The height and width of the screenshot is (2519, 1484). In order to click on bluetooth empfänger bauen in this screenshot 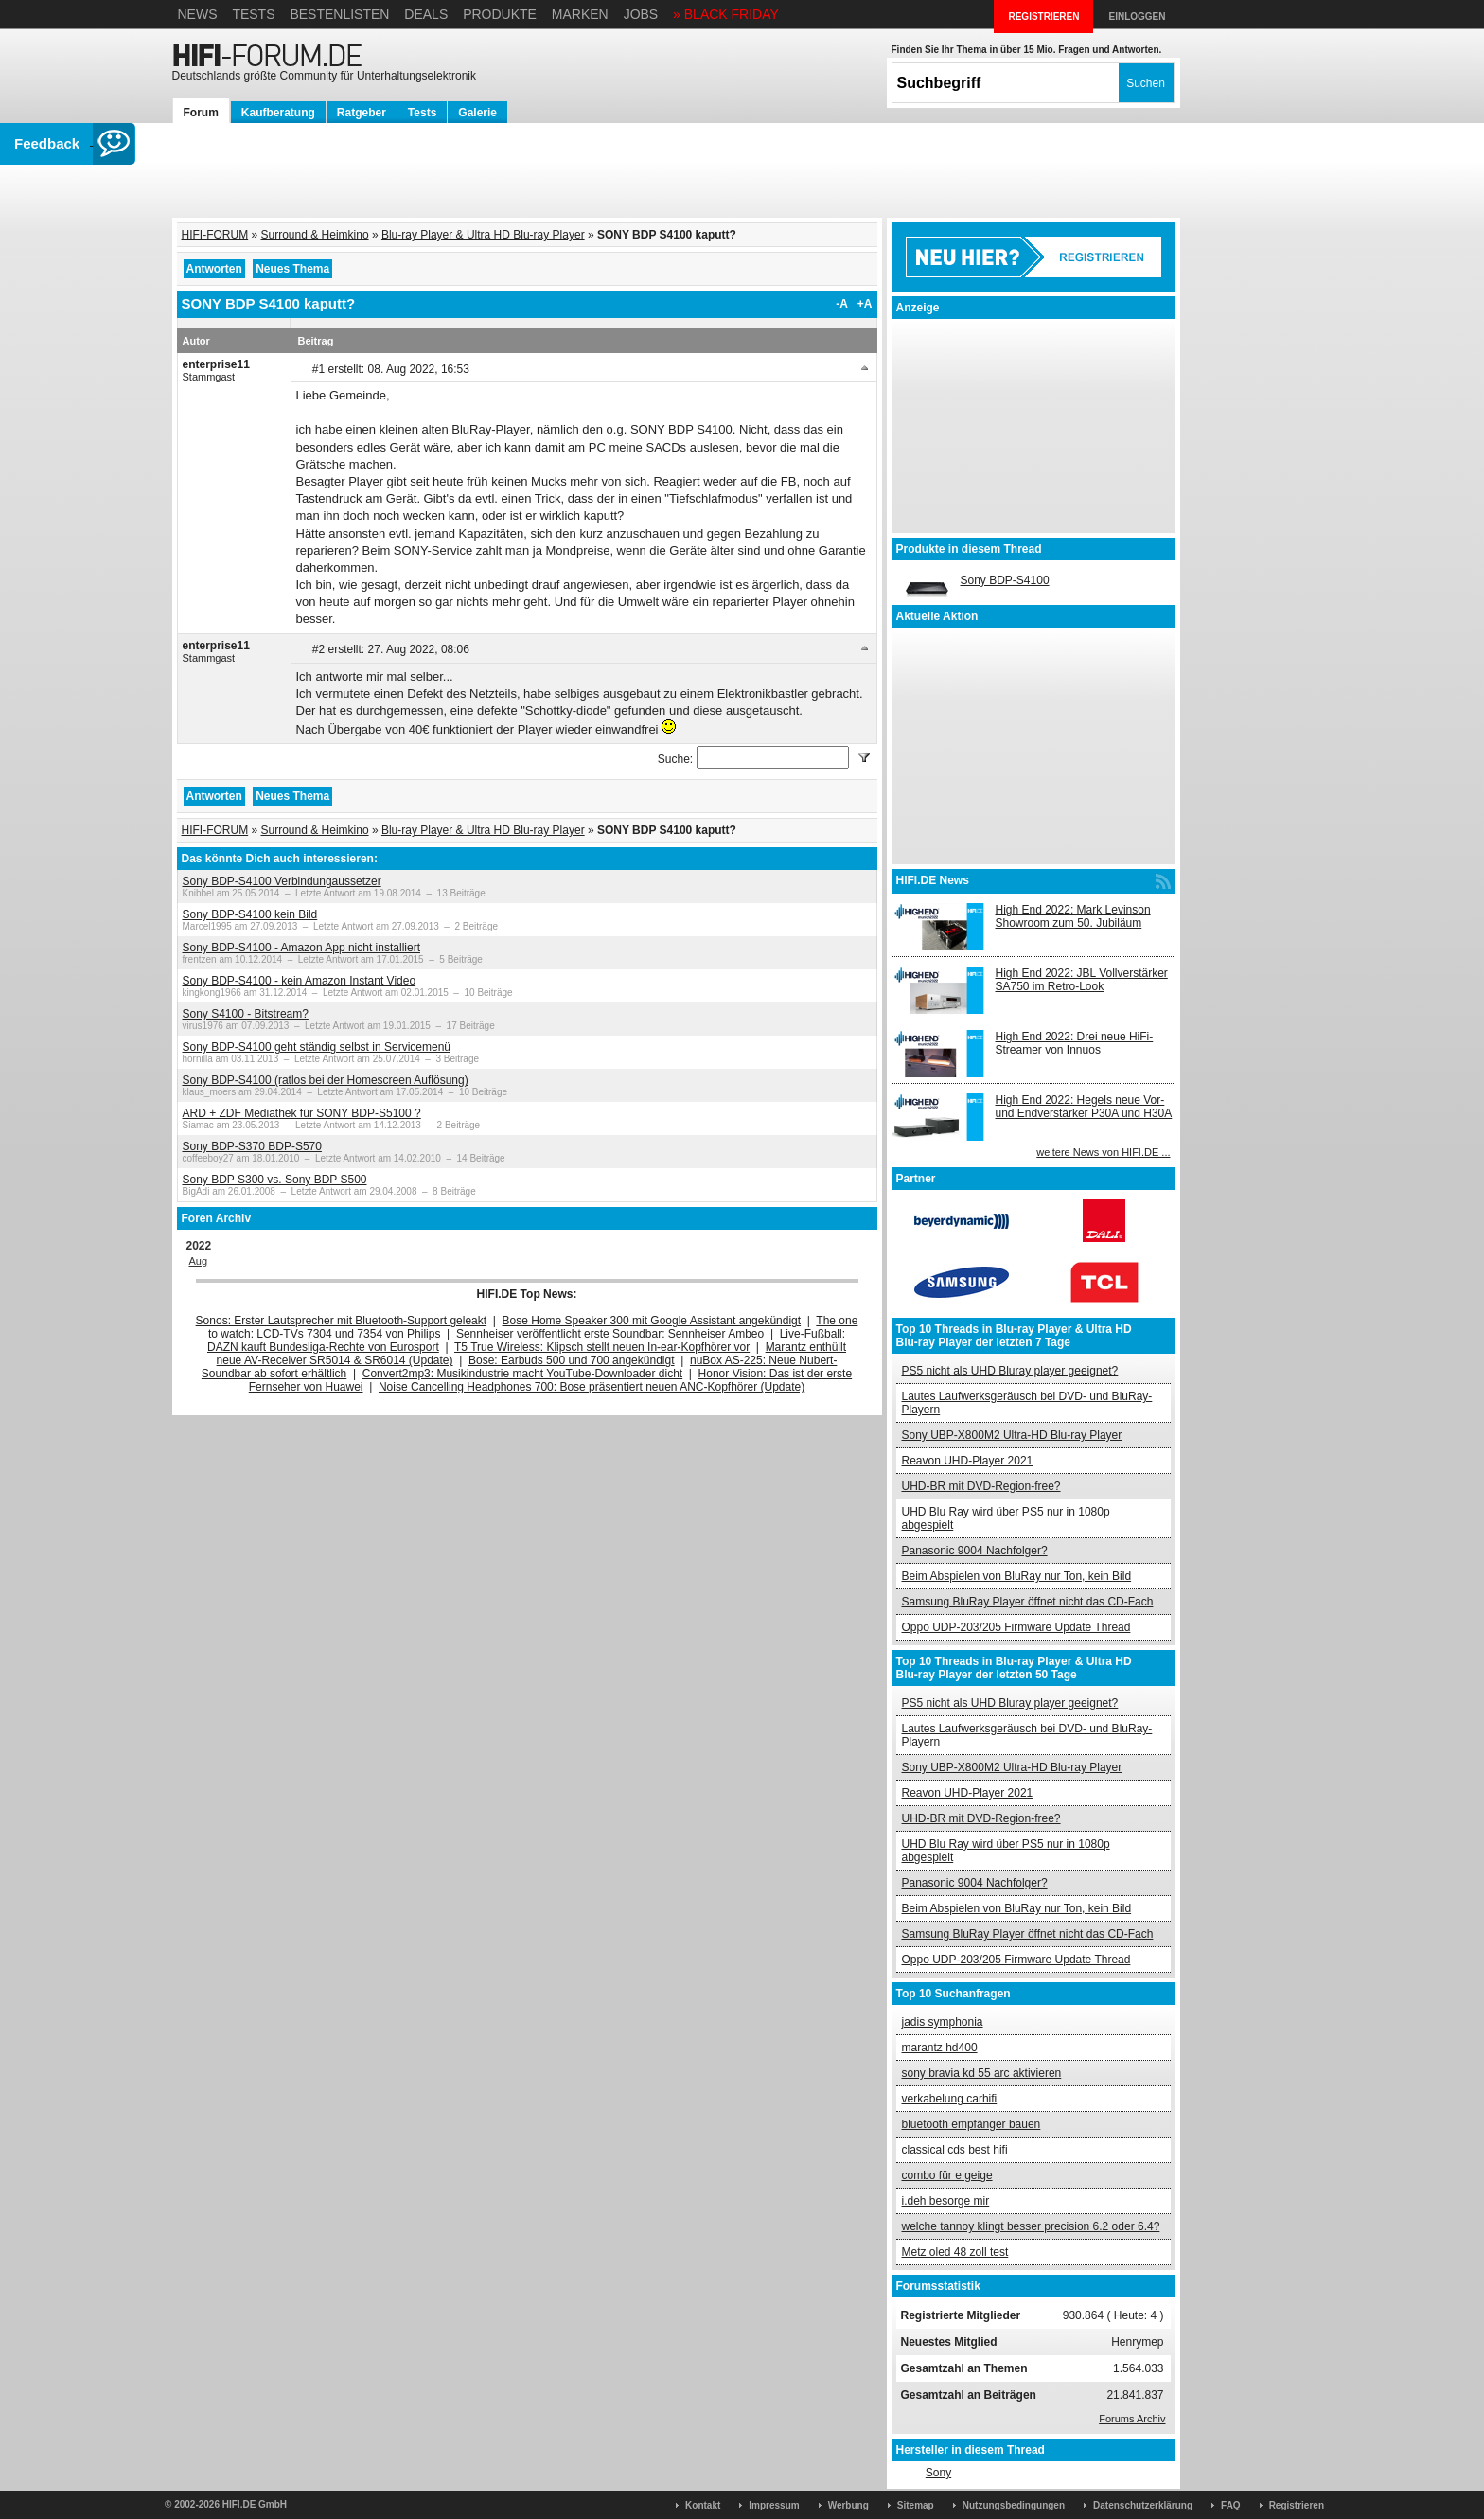, I will do `click(971, 2124)`.